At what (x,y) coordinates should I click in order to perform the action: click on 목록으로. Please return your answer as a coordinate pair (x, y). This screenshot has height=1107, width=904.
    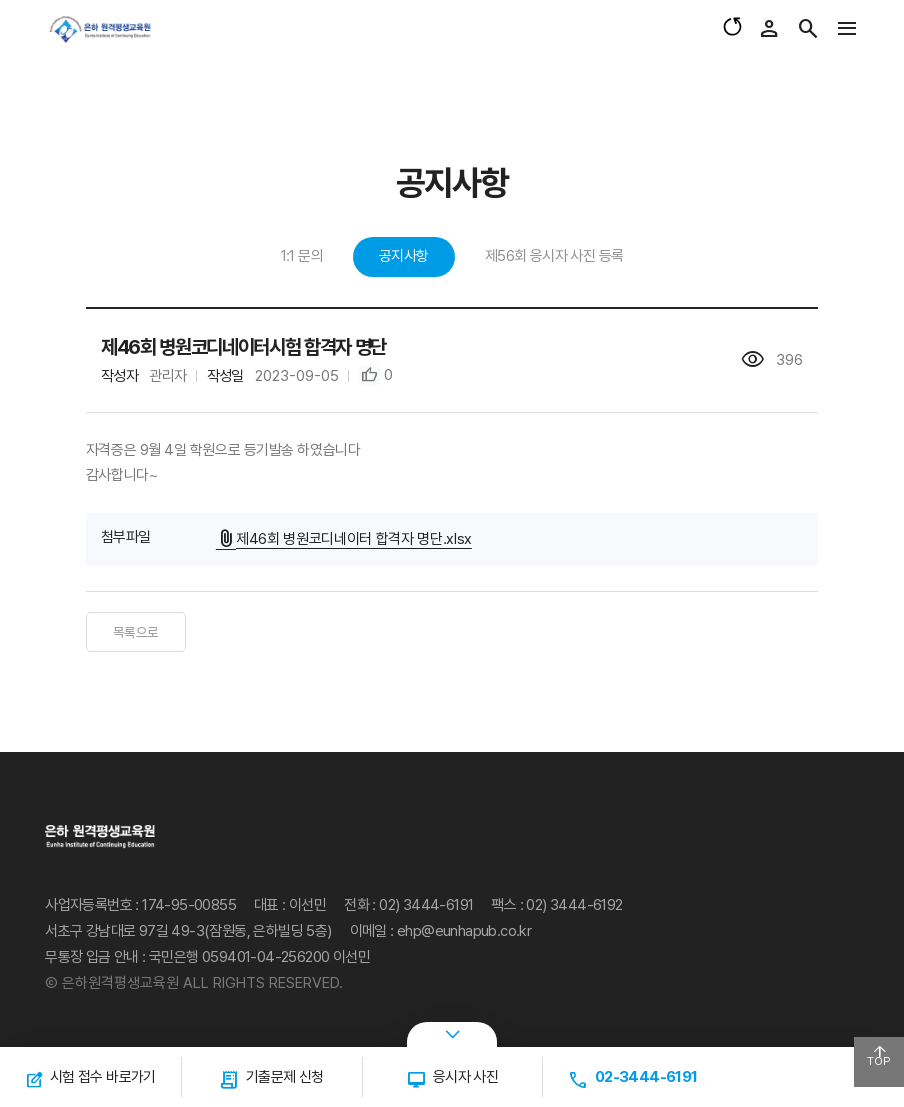
    Looking at the image, I should click on (136, 632).